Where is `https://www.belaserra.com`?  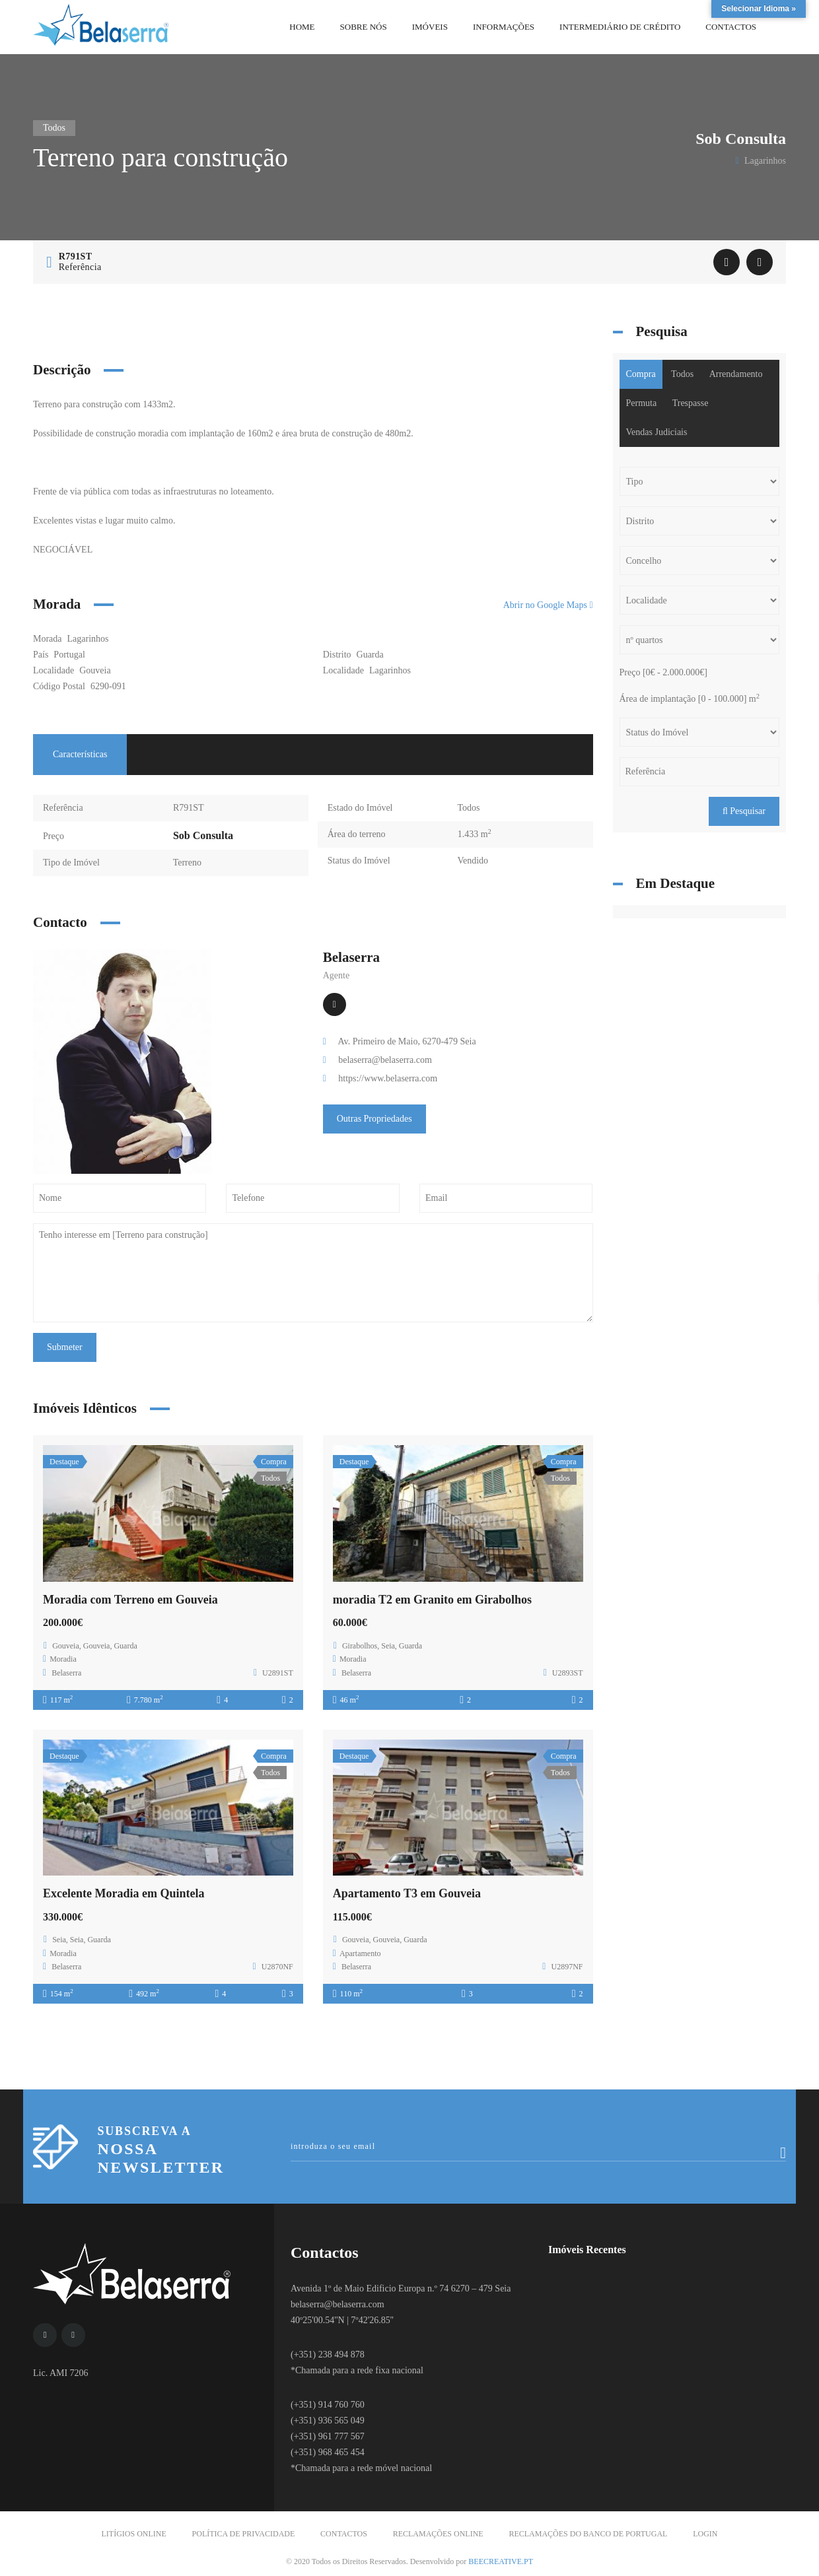
https://www.belaserra.com is located at coordinates (387, 1078).